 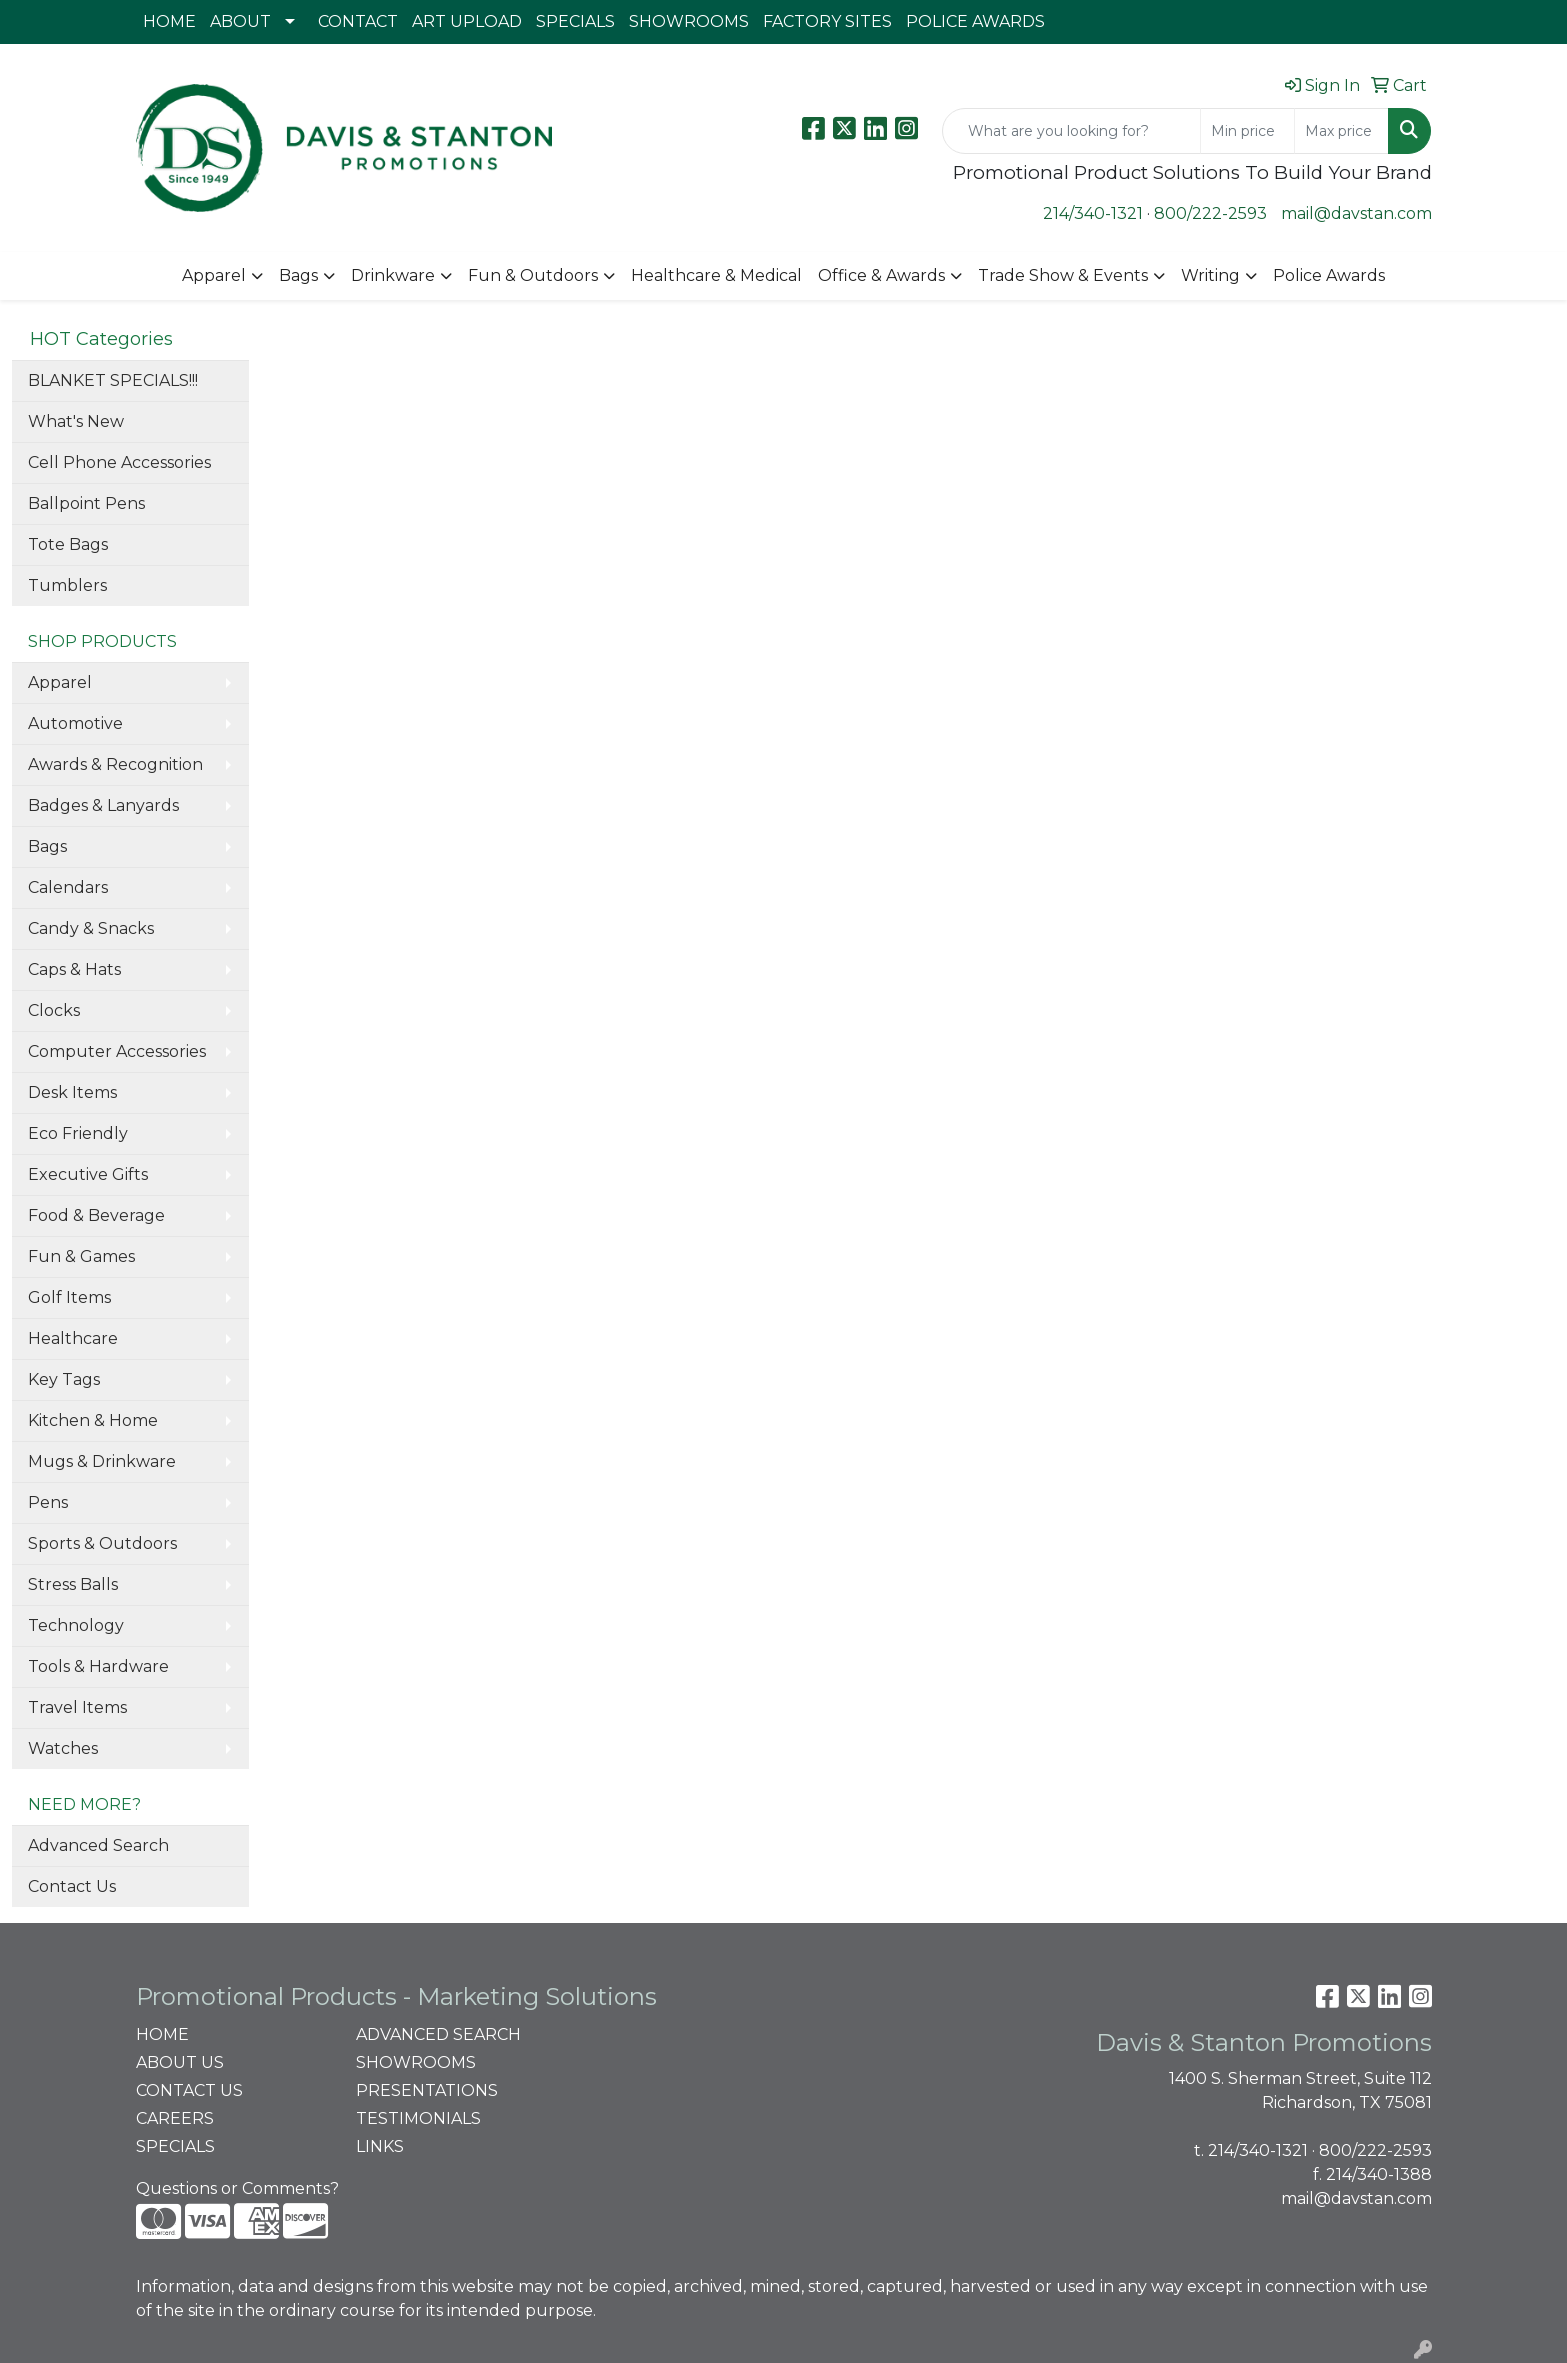 I want to click on Calendars, so click(x=68, y=887).